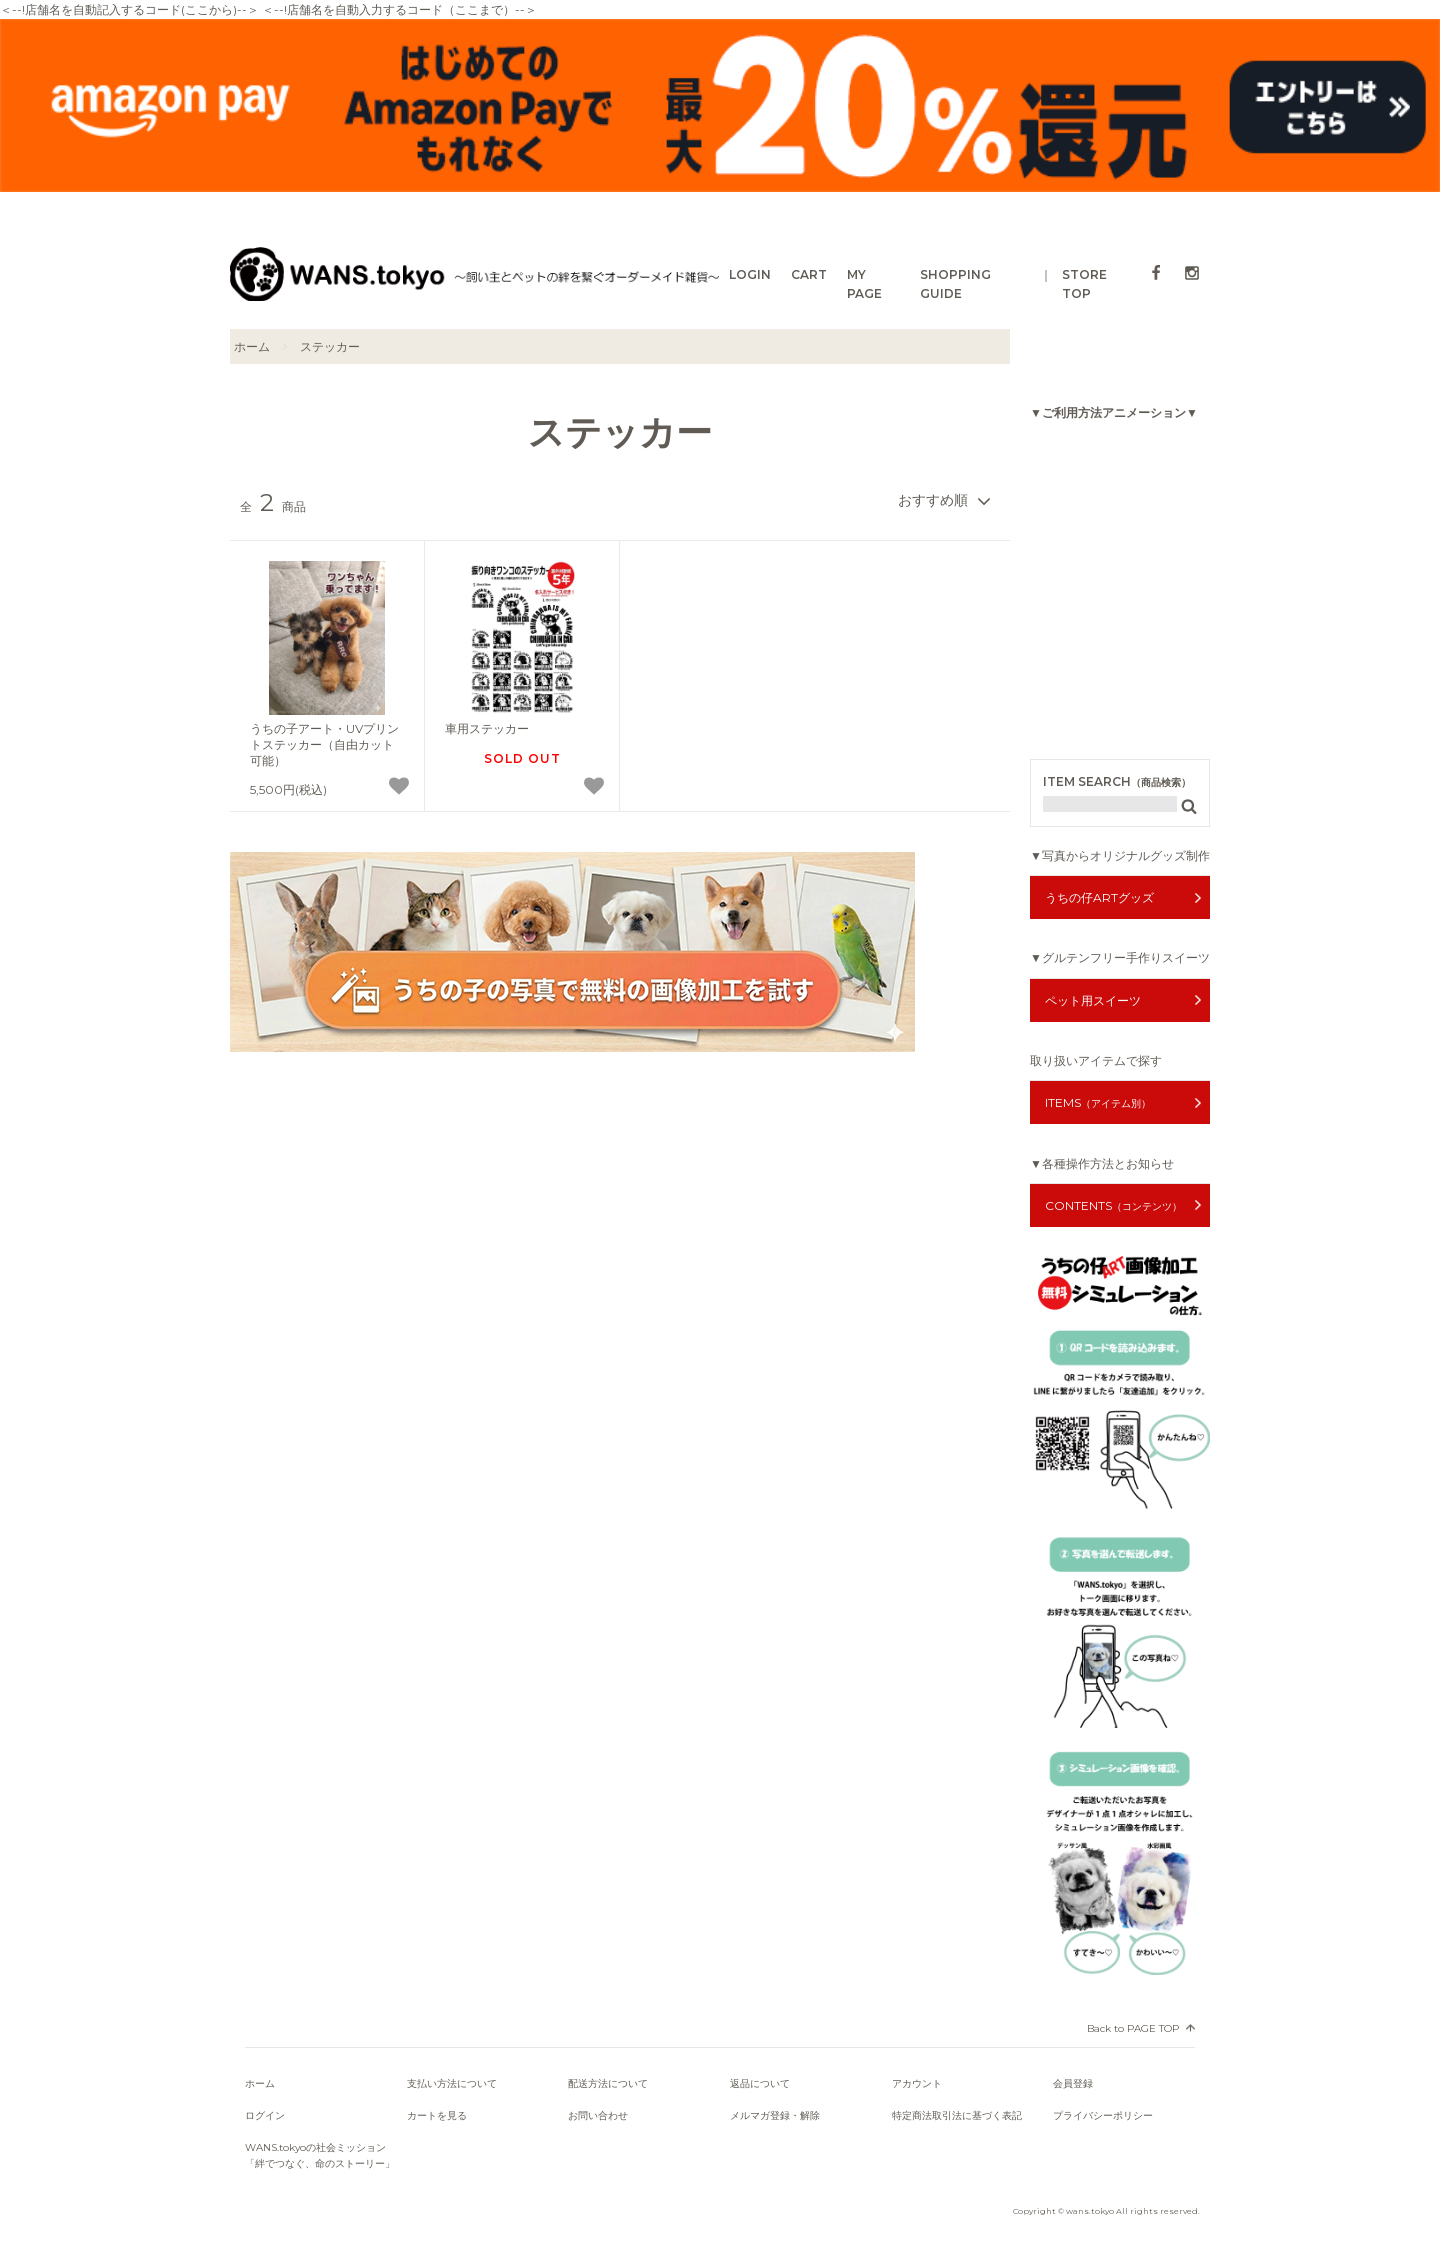 The width and height of the screenshot is (1440, 2253). What do you see at coordinates (1073, 2083) in the screenshot?
I see `会員登録` at bounding box center [1073, 2083].